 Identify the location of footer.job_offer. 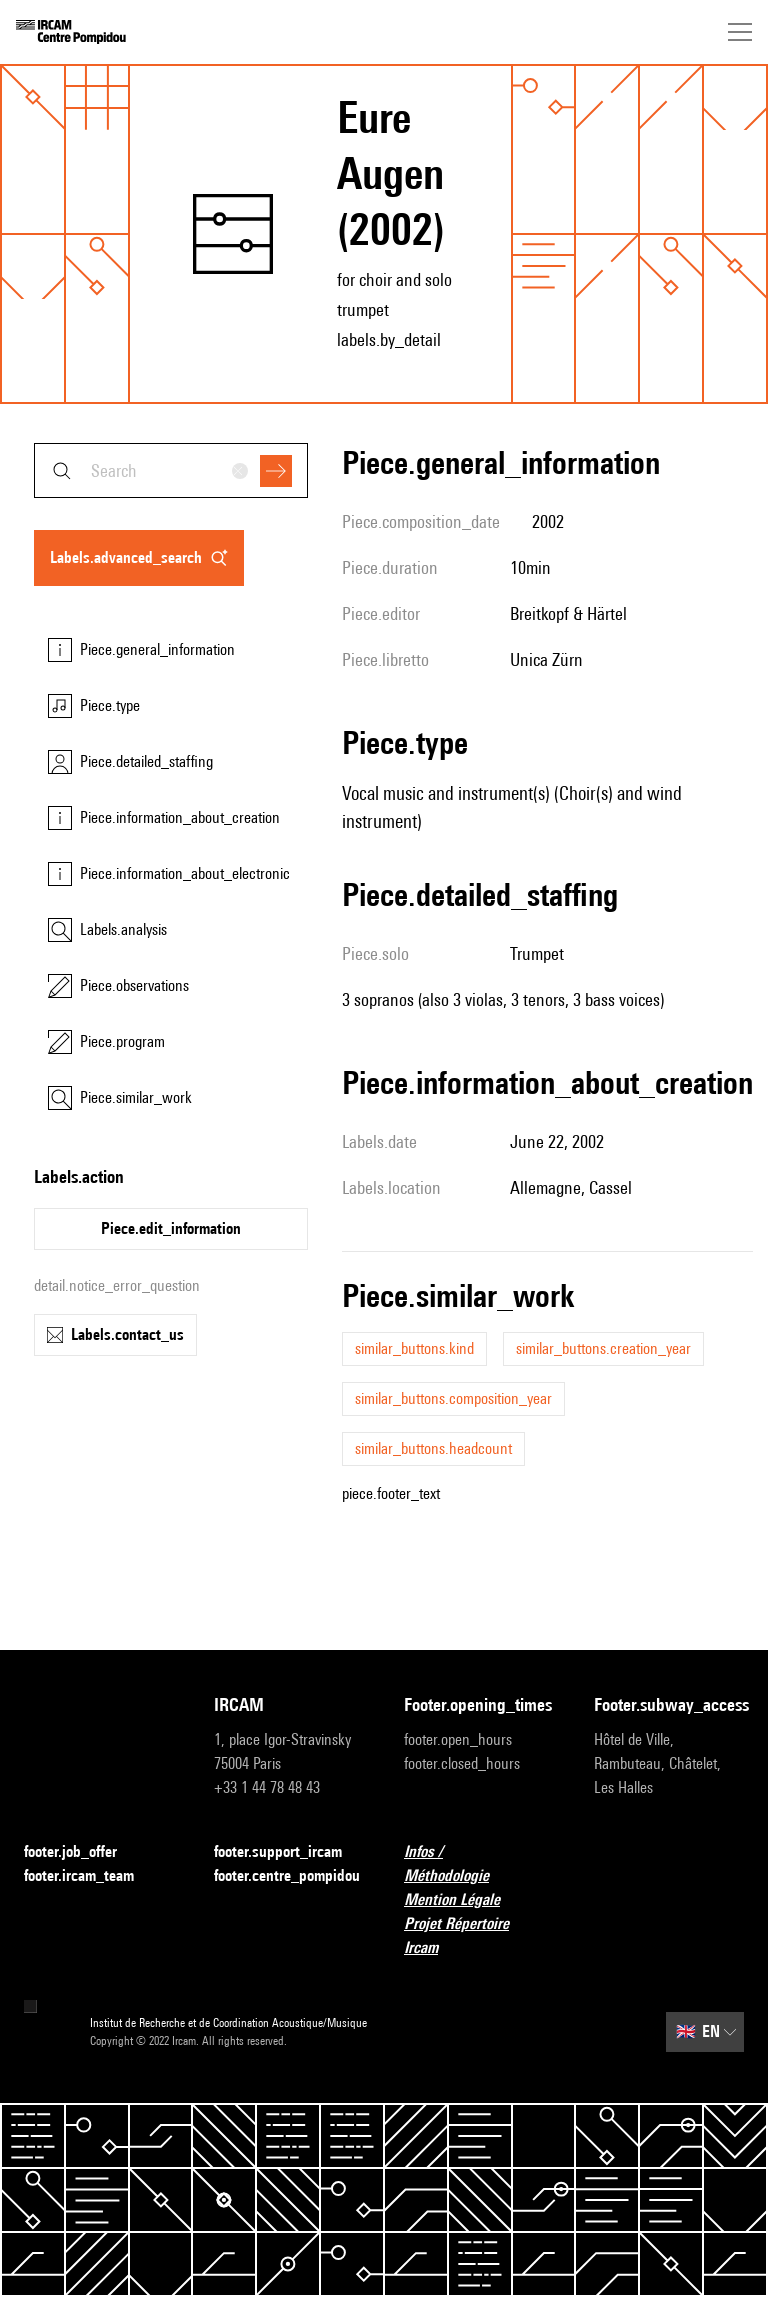
(82, 1852).